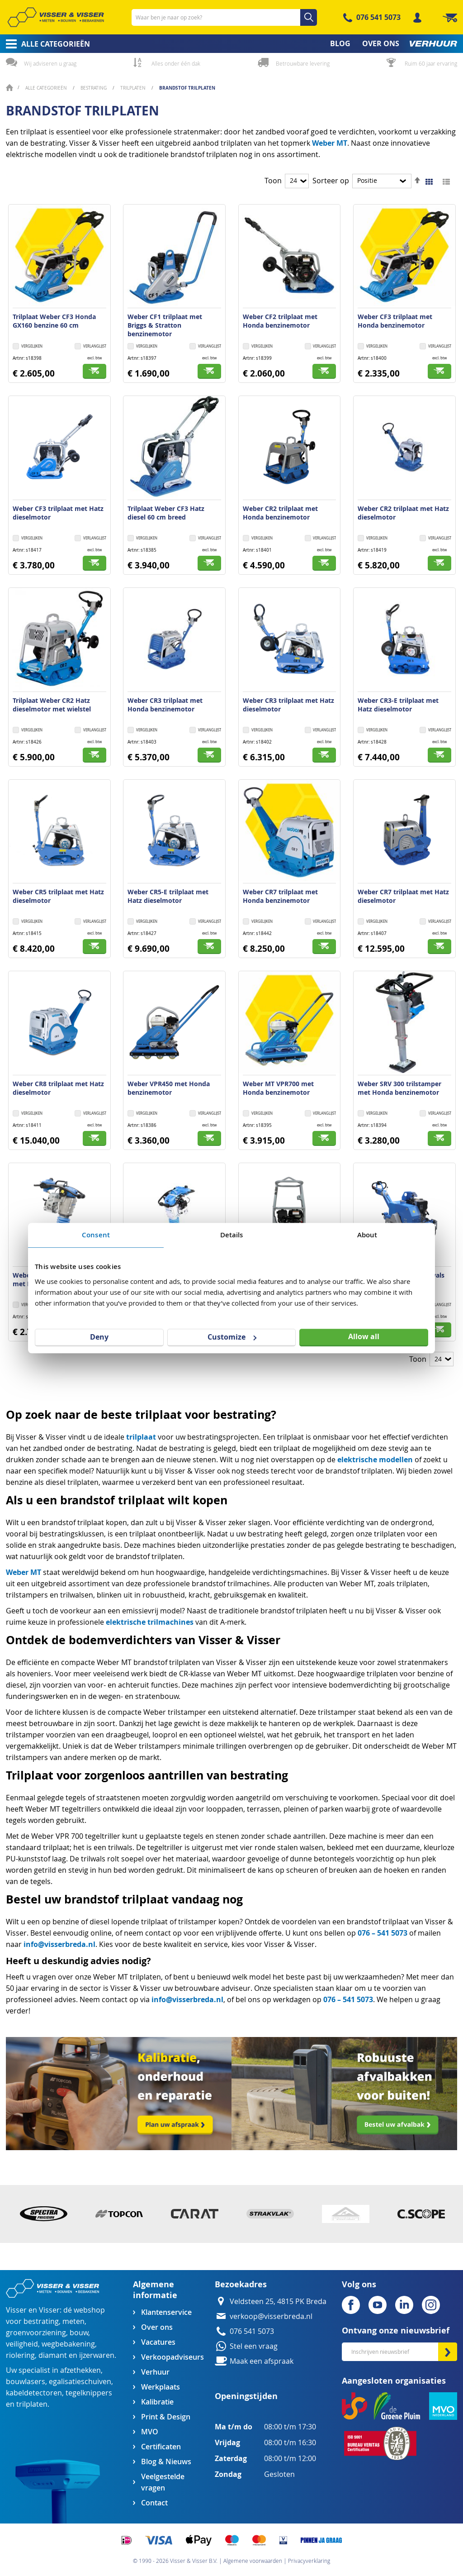 Image resolution: width=463 pixels, height=2576 pixels. I want to click on Weber CR3 trilplaat met Honda benzinemotor, so click(165, 704).